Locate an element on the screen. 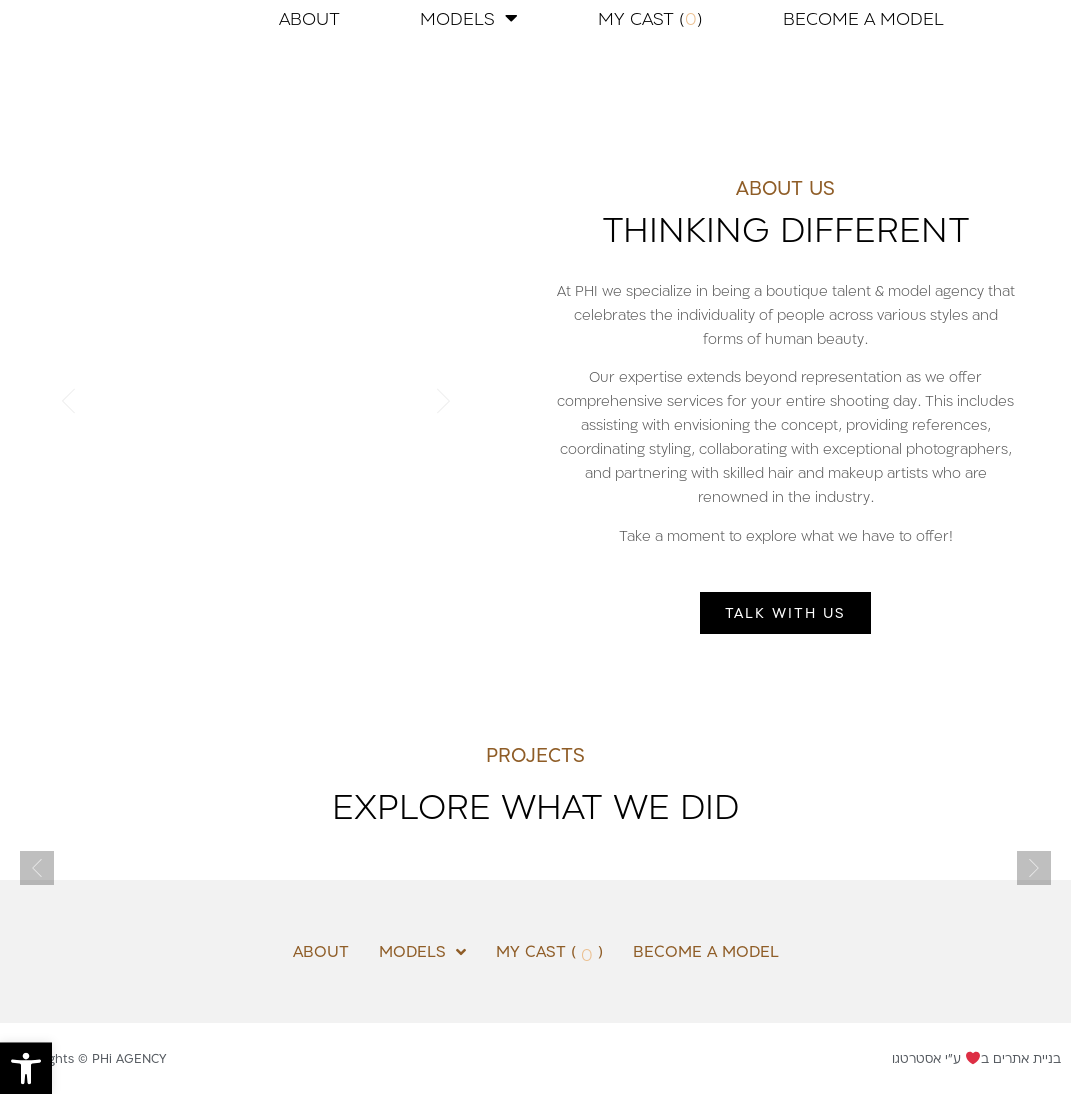 The width and height of the screenshot is (1071, 1094). בניית אתרים is located at coordinates (1027, 1058).